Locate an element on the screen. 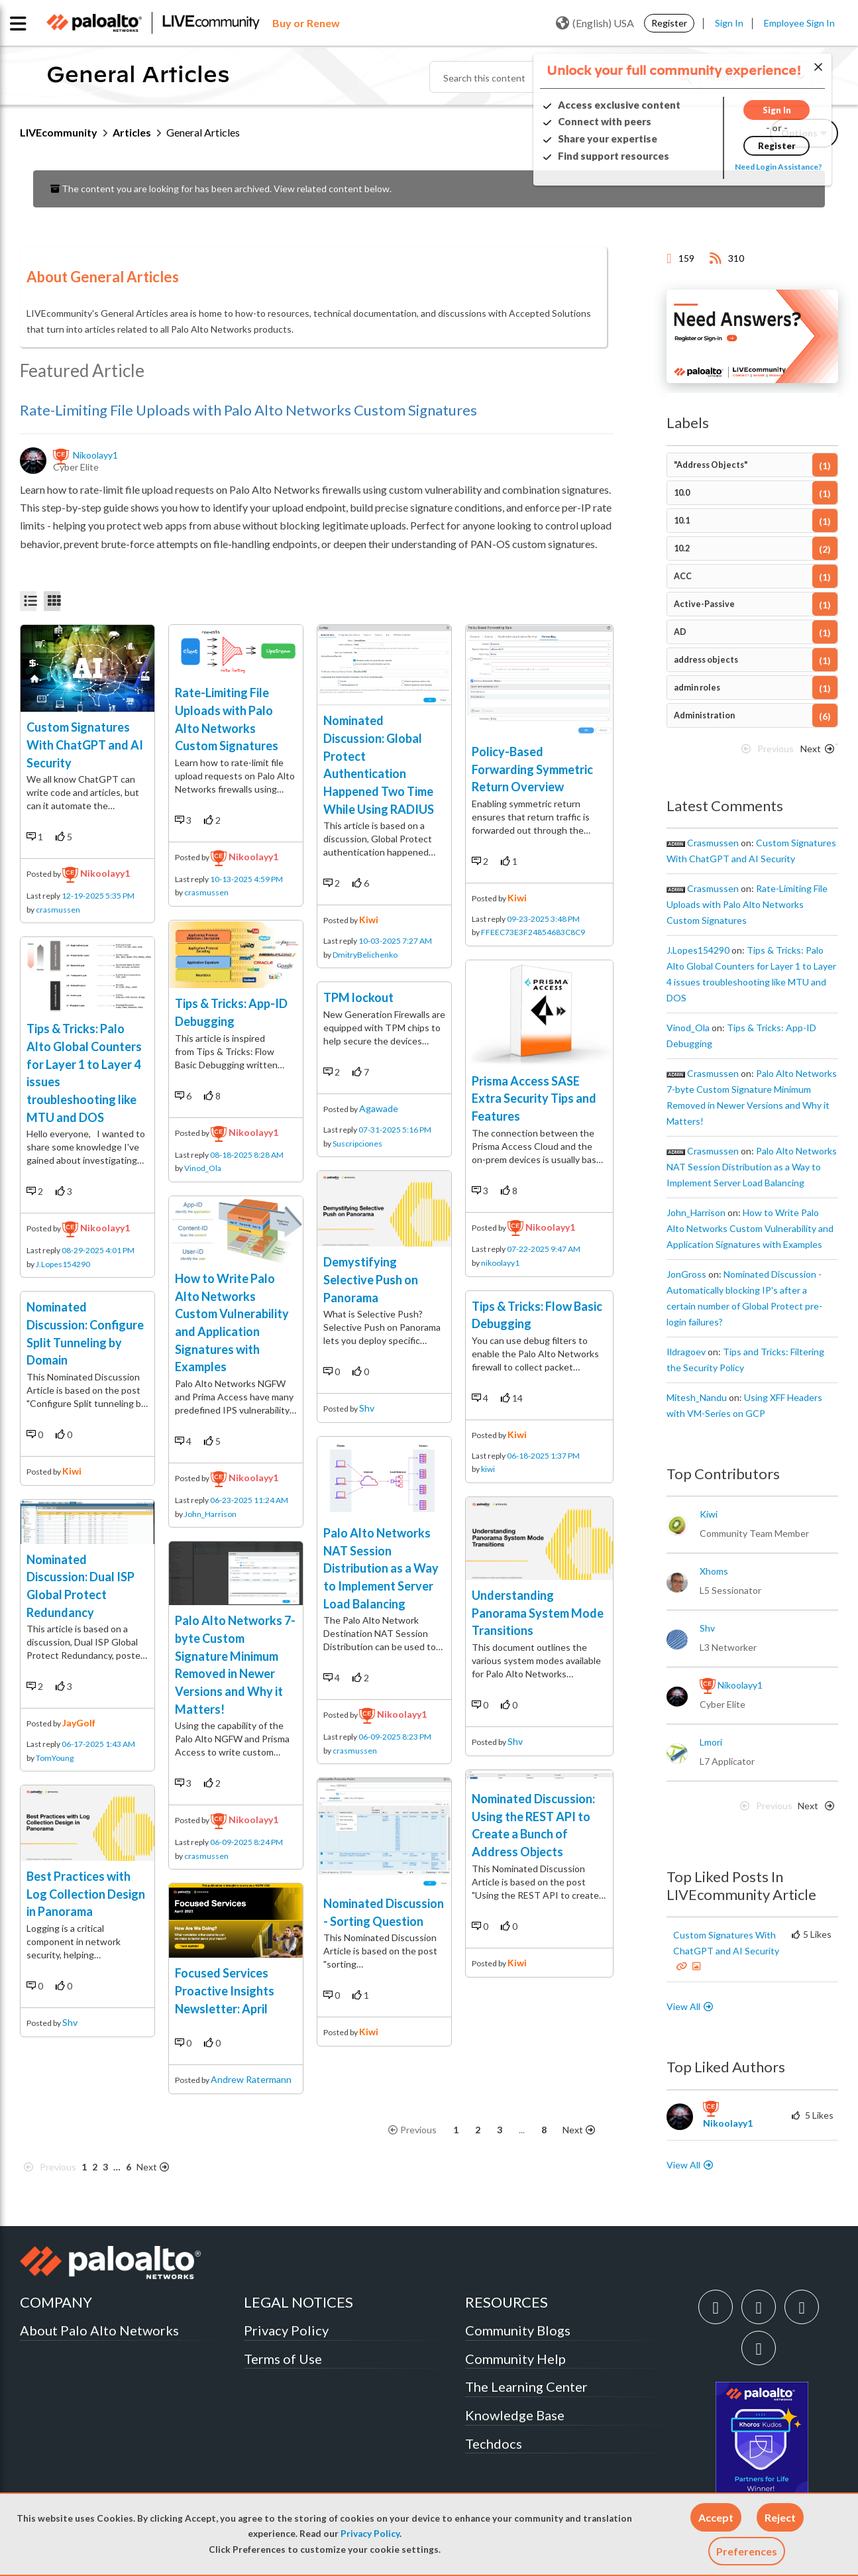 The height and width of the screenshot is (2576, 858). Techdocs is located at coordinates (493, 2443).